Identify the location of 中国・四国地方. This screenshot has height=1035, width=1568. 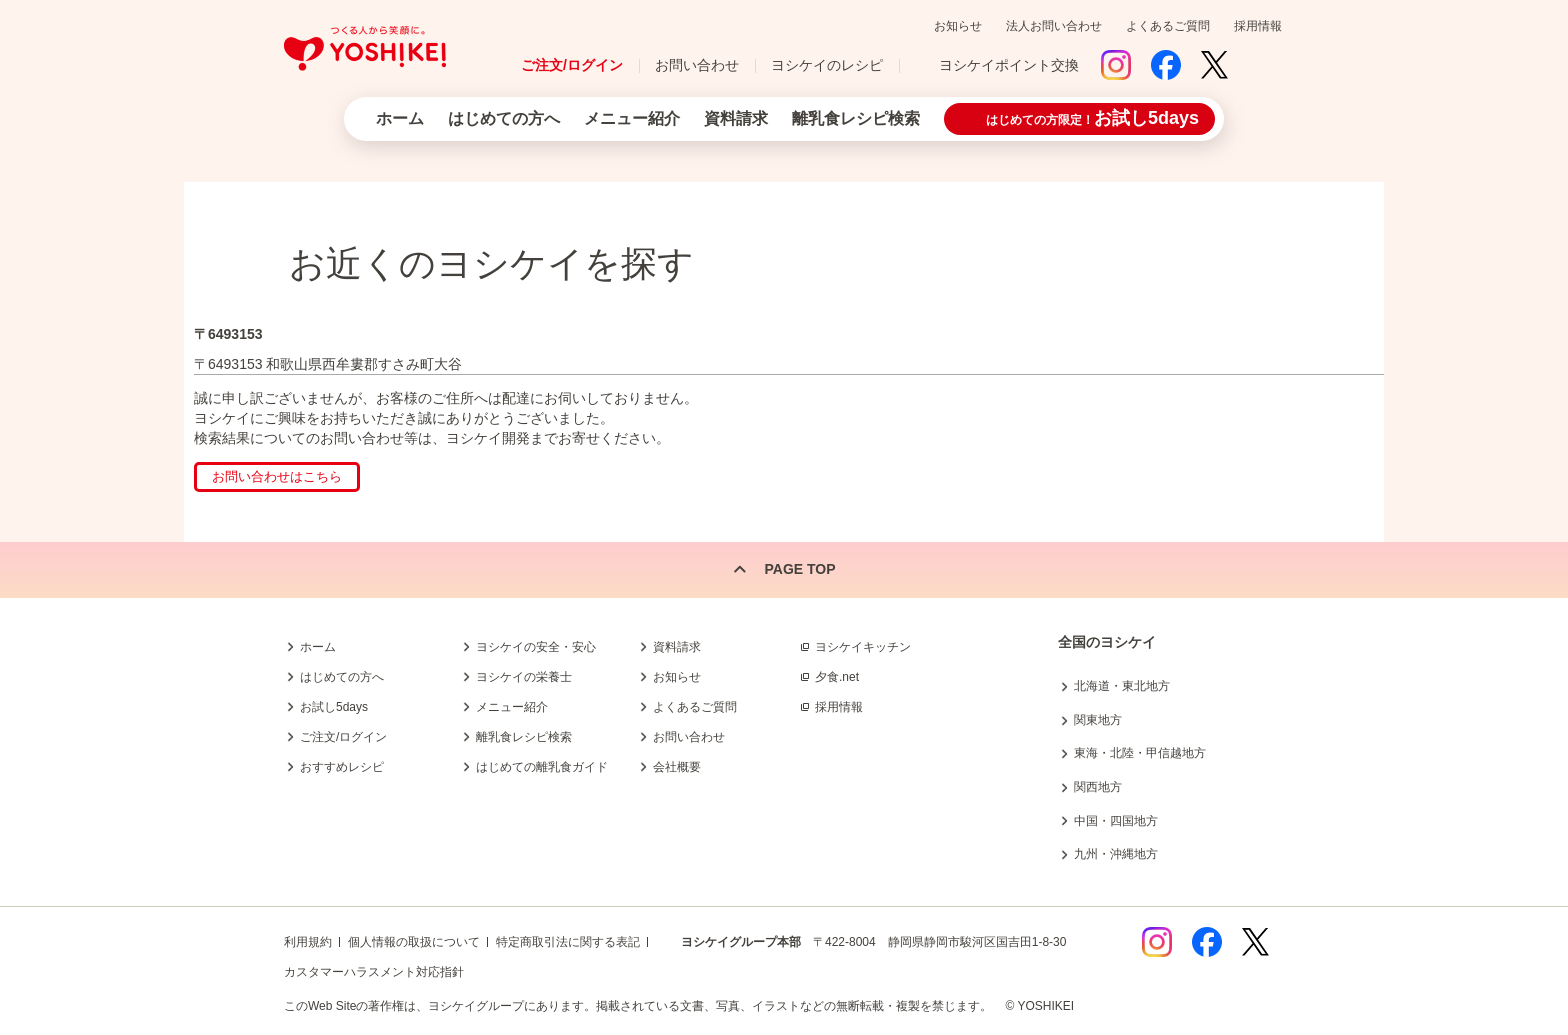
(1116, 821).